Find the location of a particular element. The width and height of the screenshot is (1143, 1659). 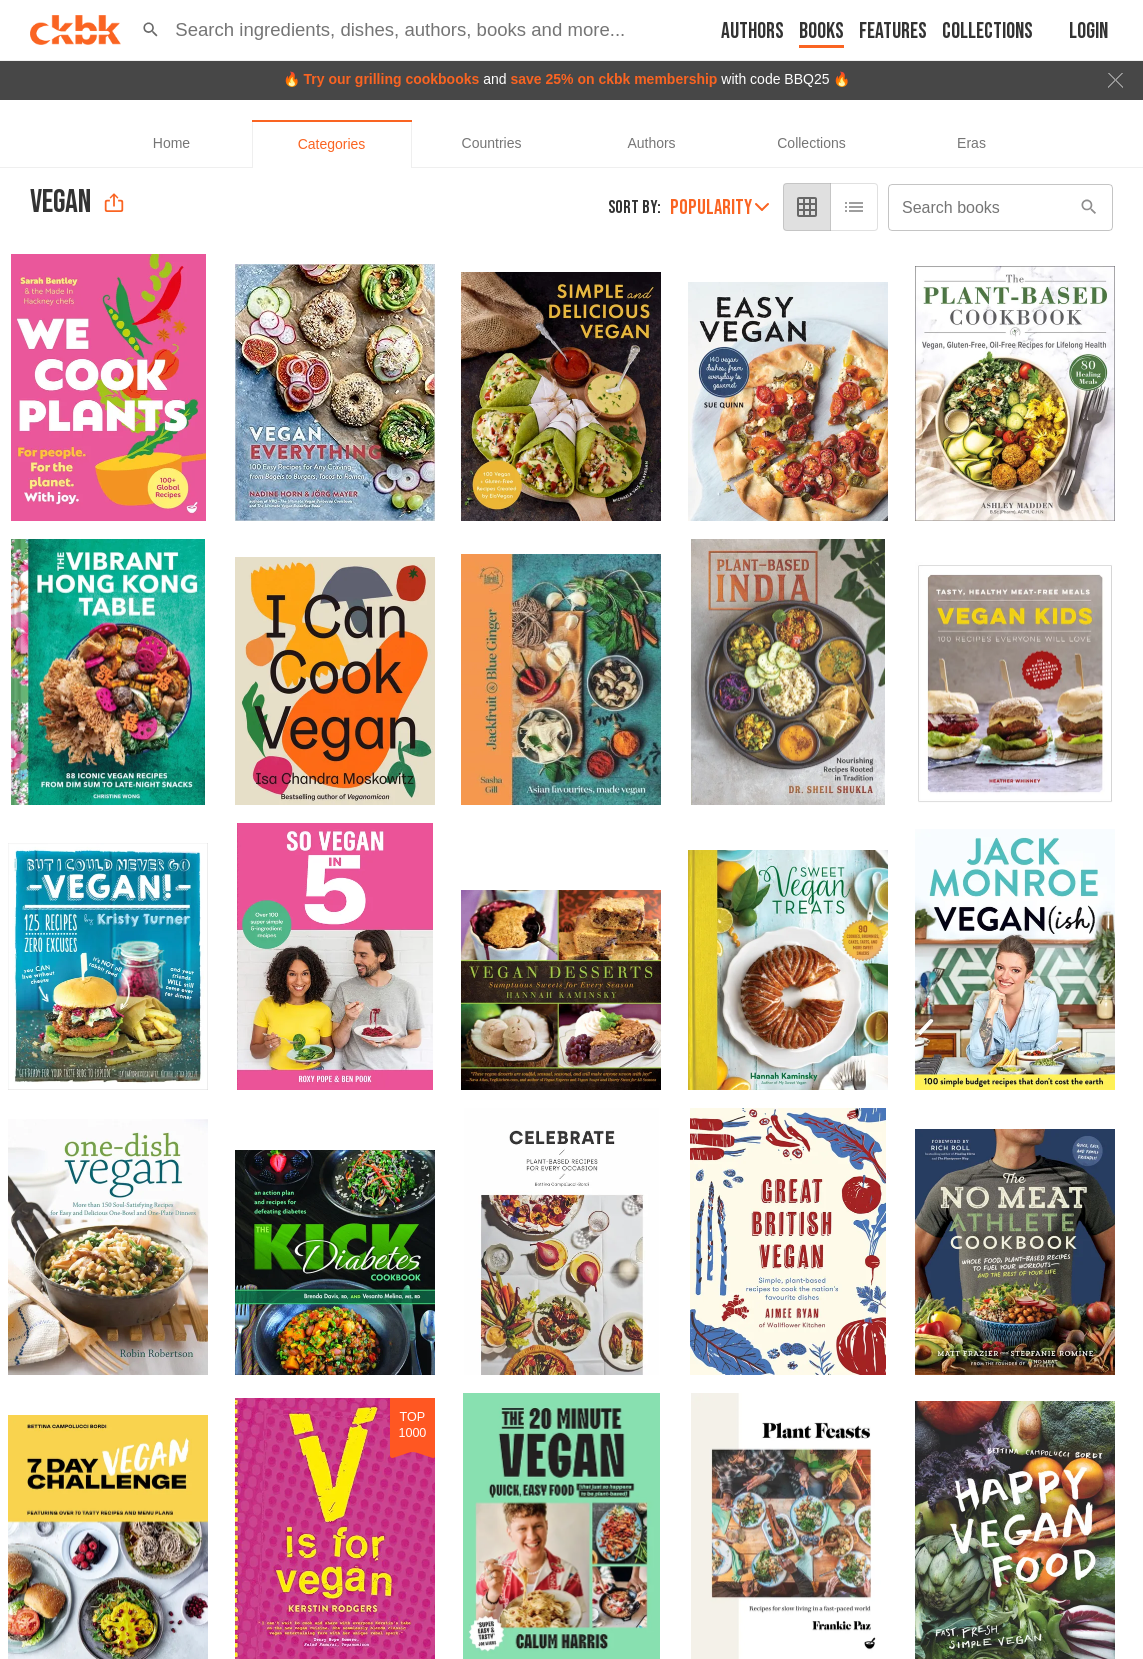

[button] is located at coordinates (150, 30).